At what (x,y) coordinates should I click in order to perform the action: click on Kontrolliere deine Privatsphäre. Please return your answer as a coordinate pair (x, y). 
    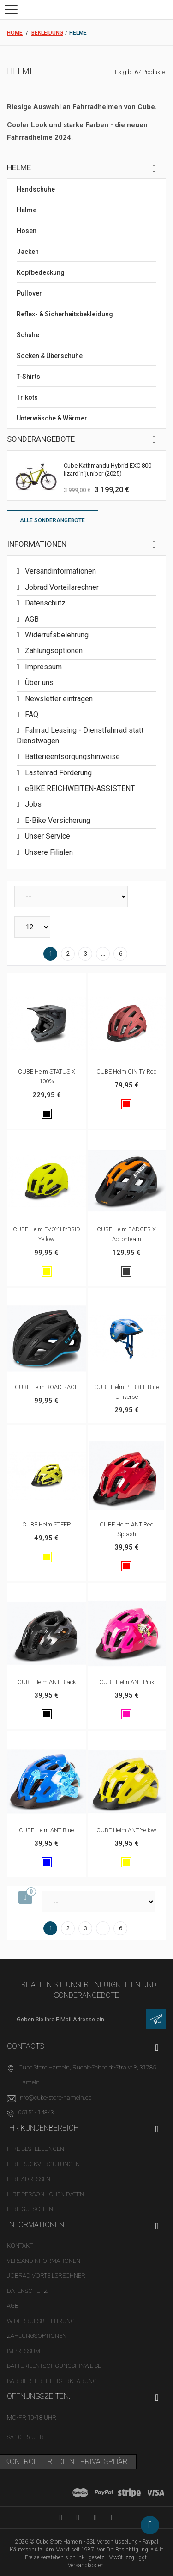
    Looking at the image, I should click on (68, 2461).